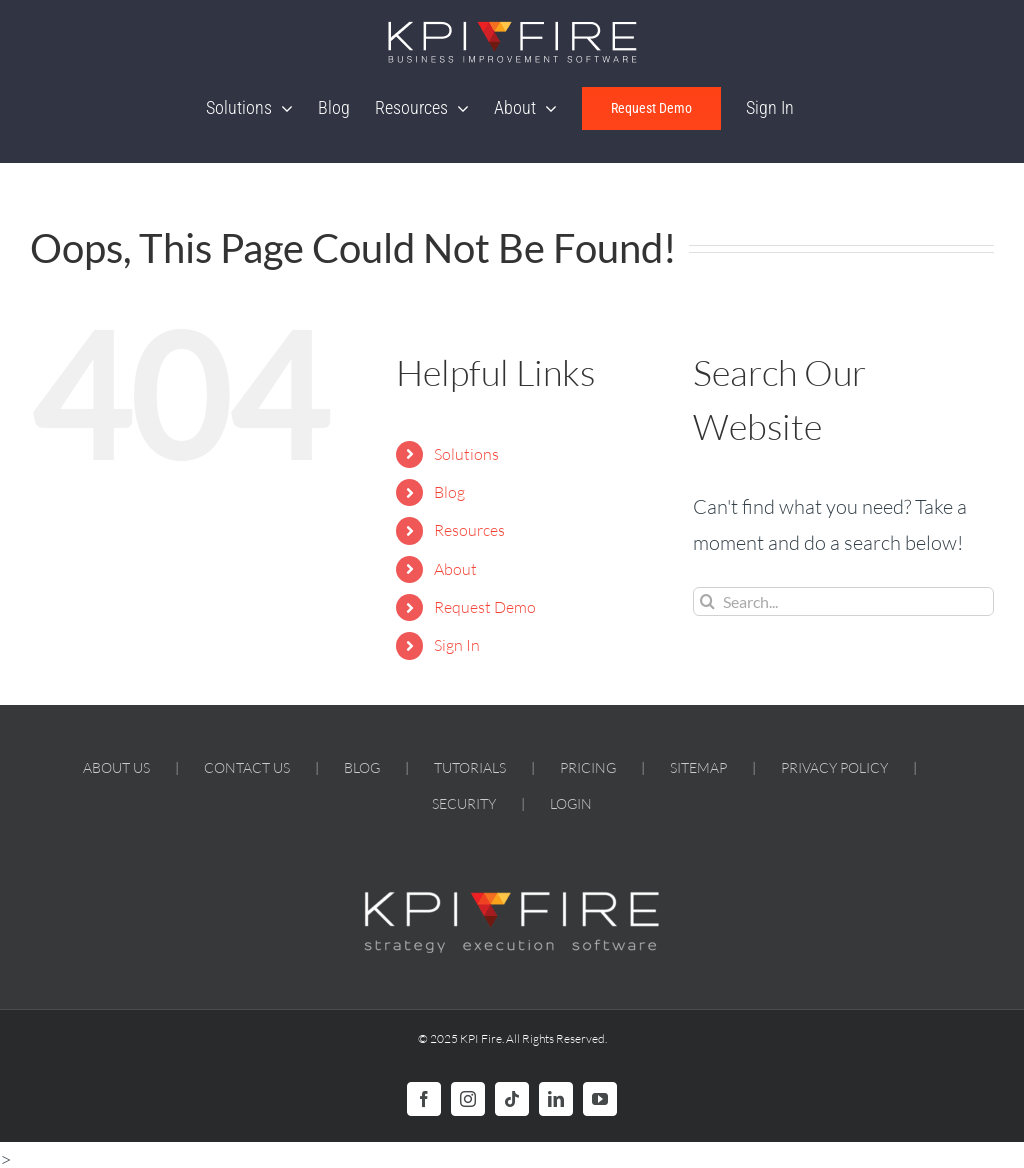 The image size is (1024, 1168). Describe the element at coordinates (457, 645) in the screenshot. I see `Sign In` at that location.